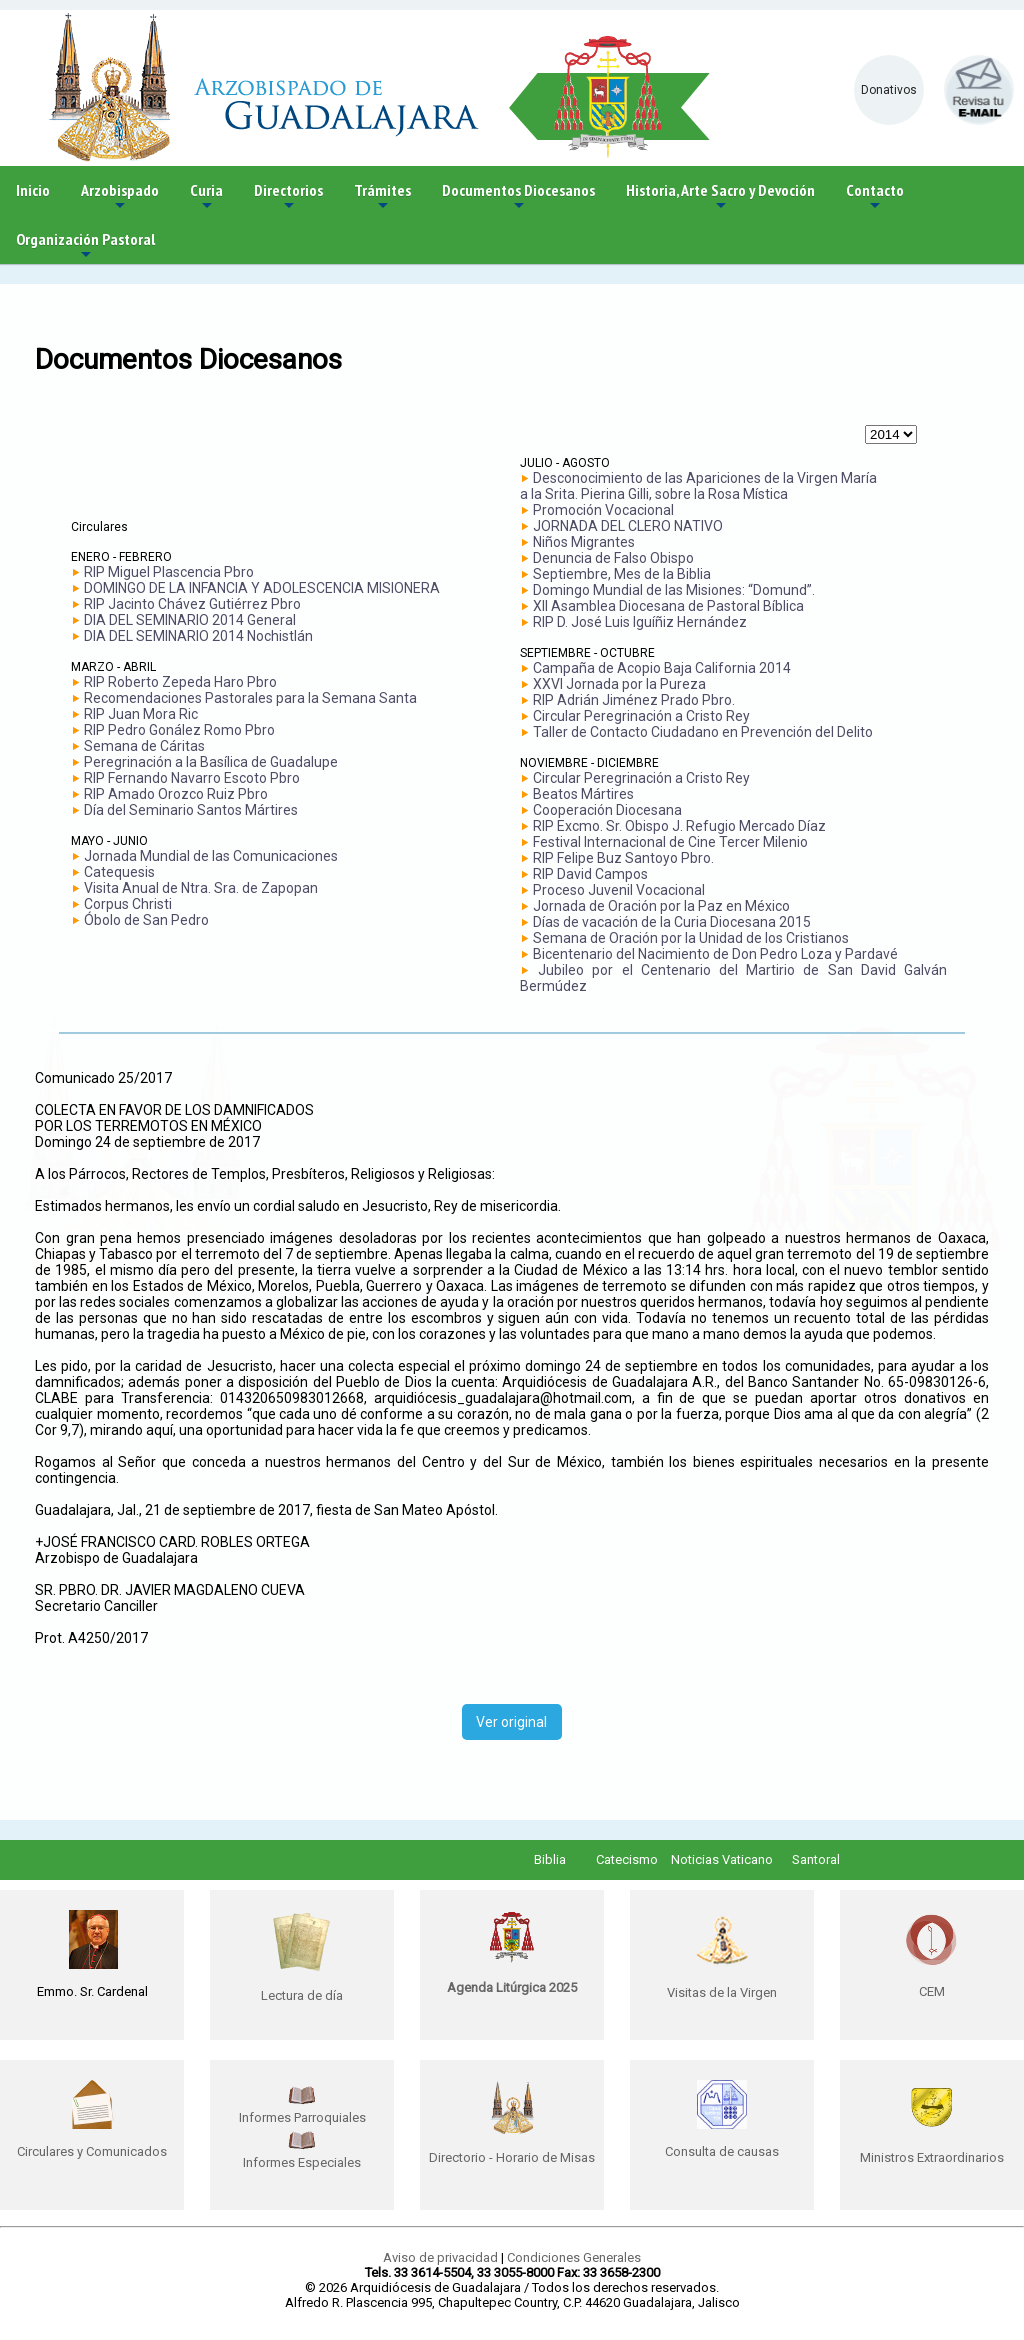  What do you see at coordinates (198, 636) in the screenshot?
I see `DIA DEL SEMINARIO 2014 Nochistlán` at bounding box center [198, 636].